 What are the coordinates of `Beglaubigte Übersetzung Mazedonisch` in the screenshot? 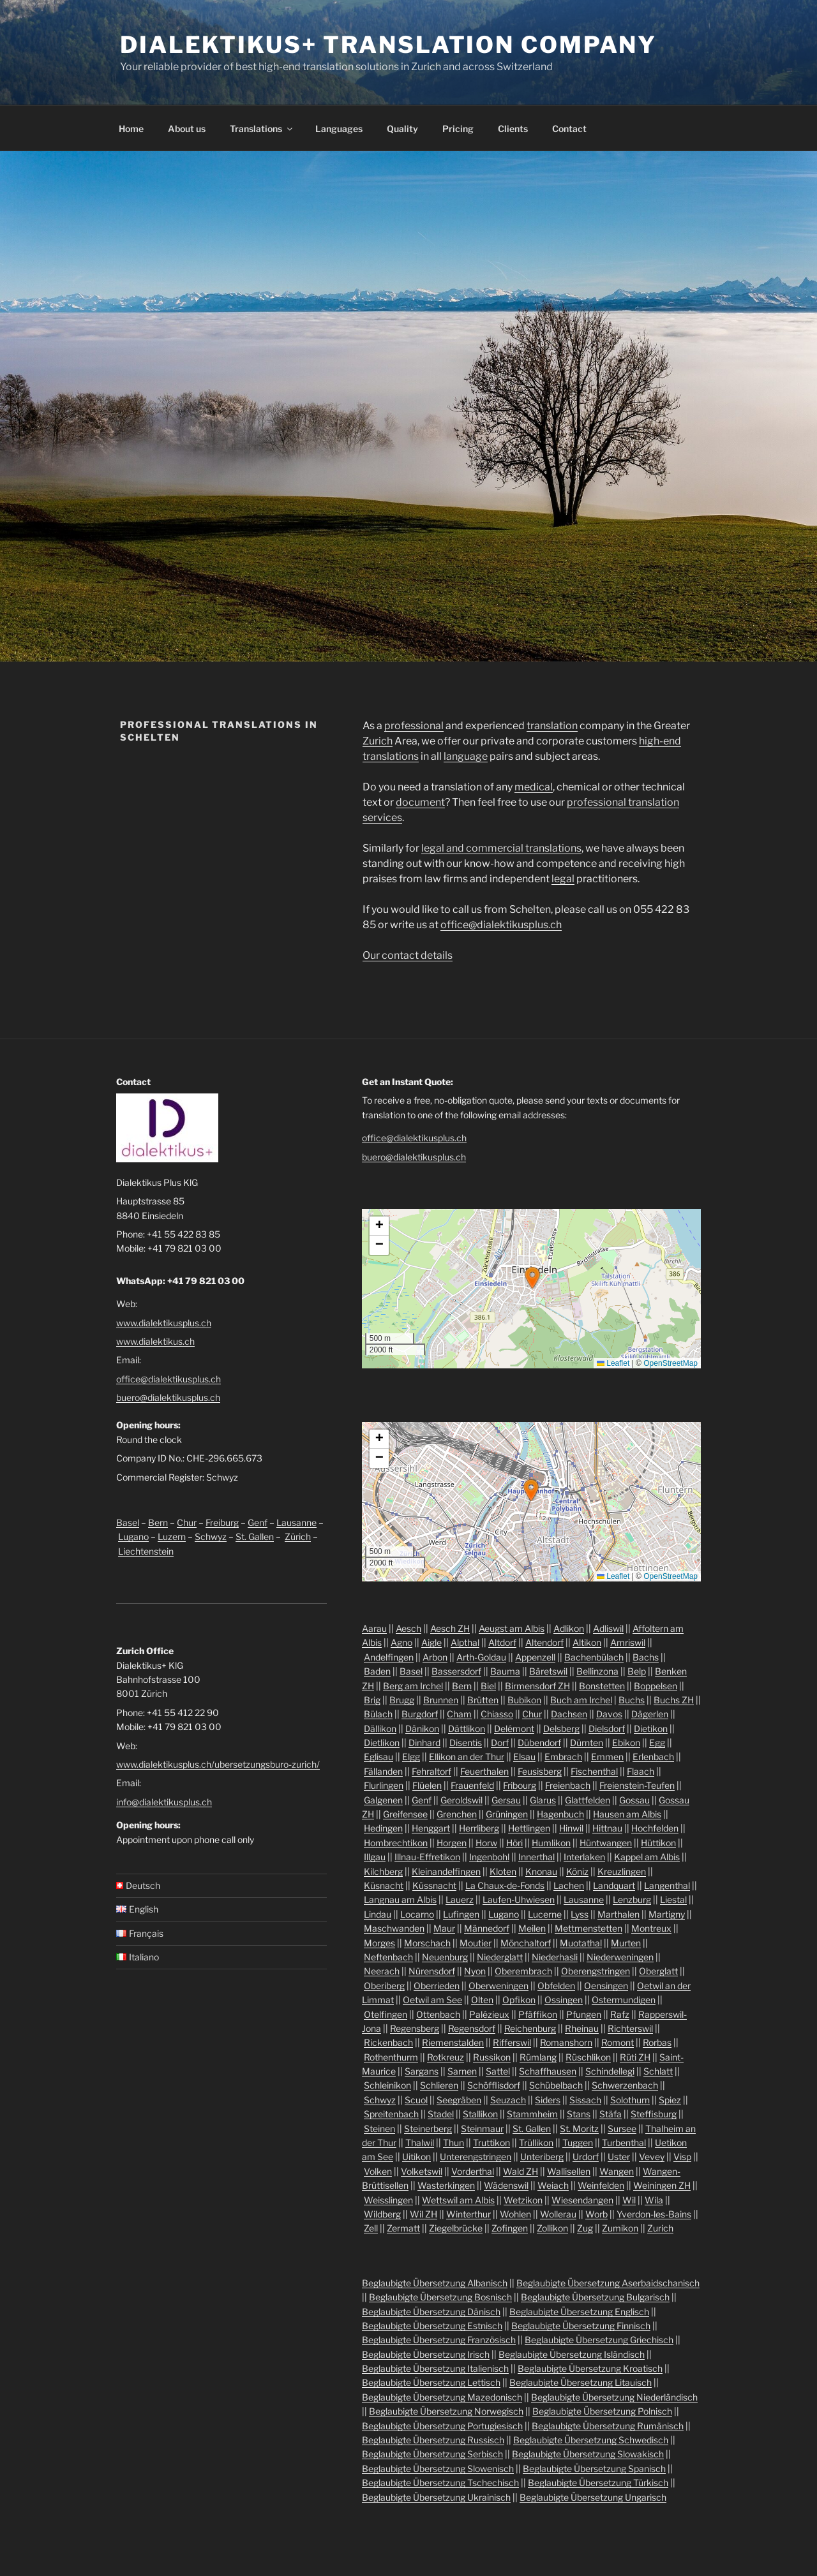 It's located at (442, 2397).